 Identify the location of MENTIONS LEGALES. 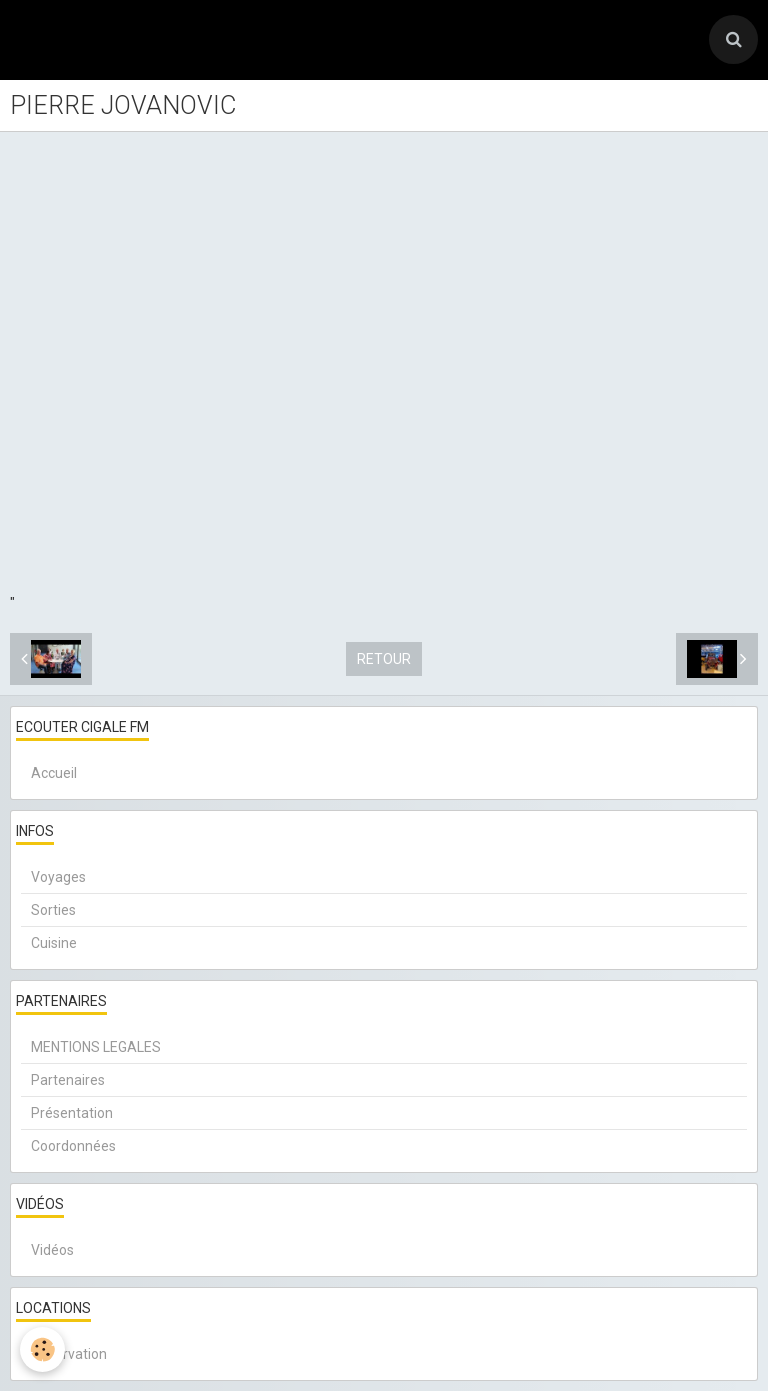
(96, 1047).